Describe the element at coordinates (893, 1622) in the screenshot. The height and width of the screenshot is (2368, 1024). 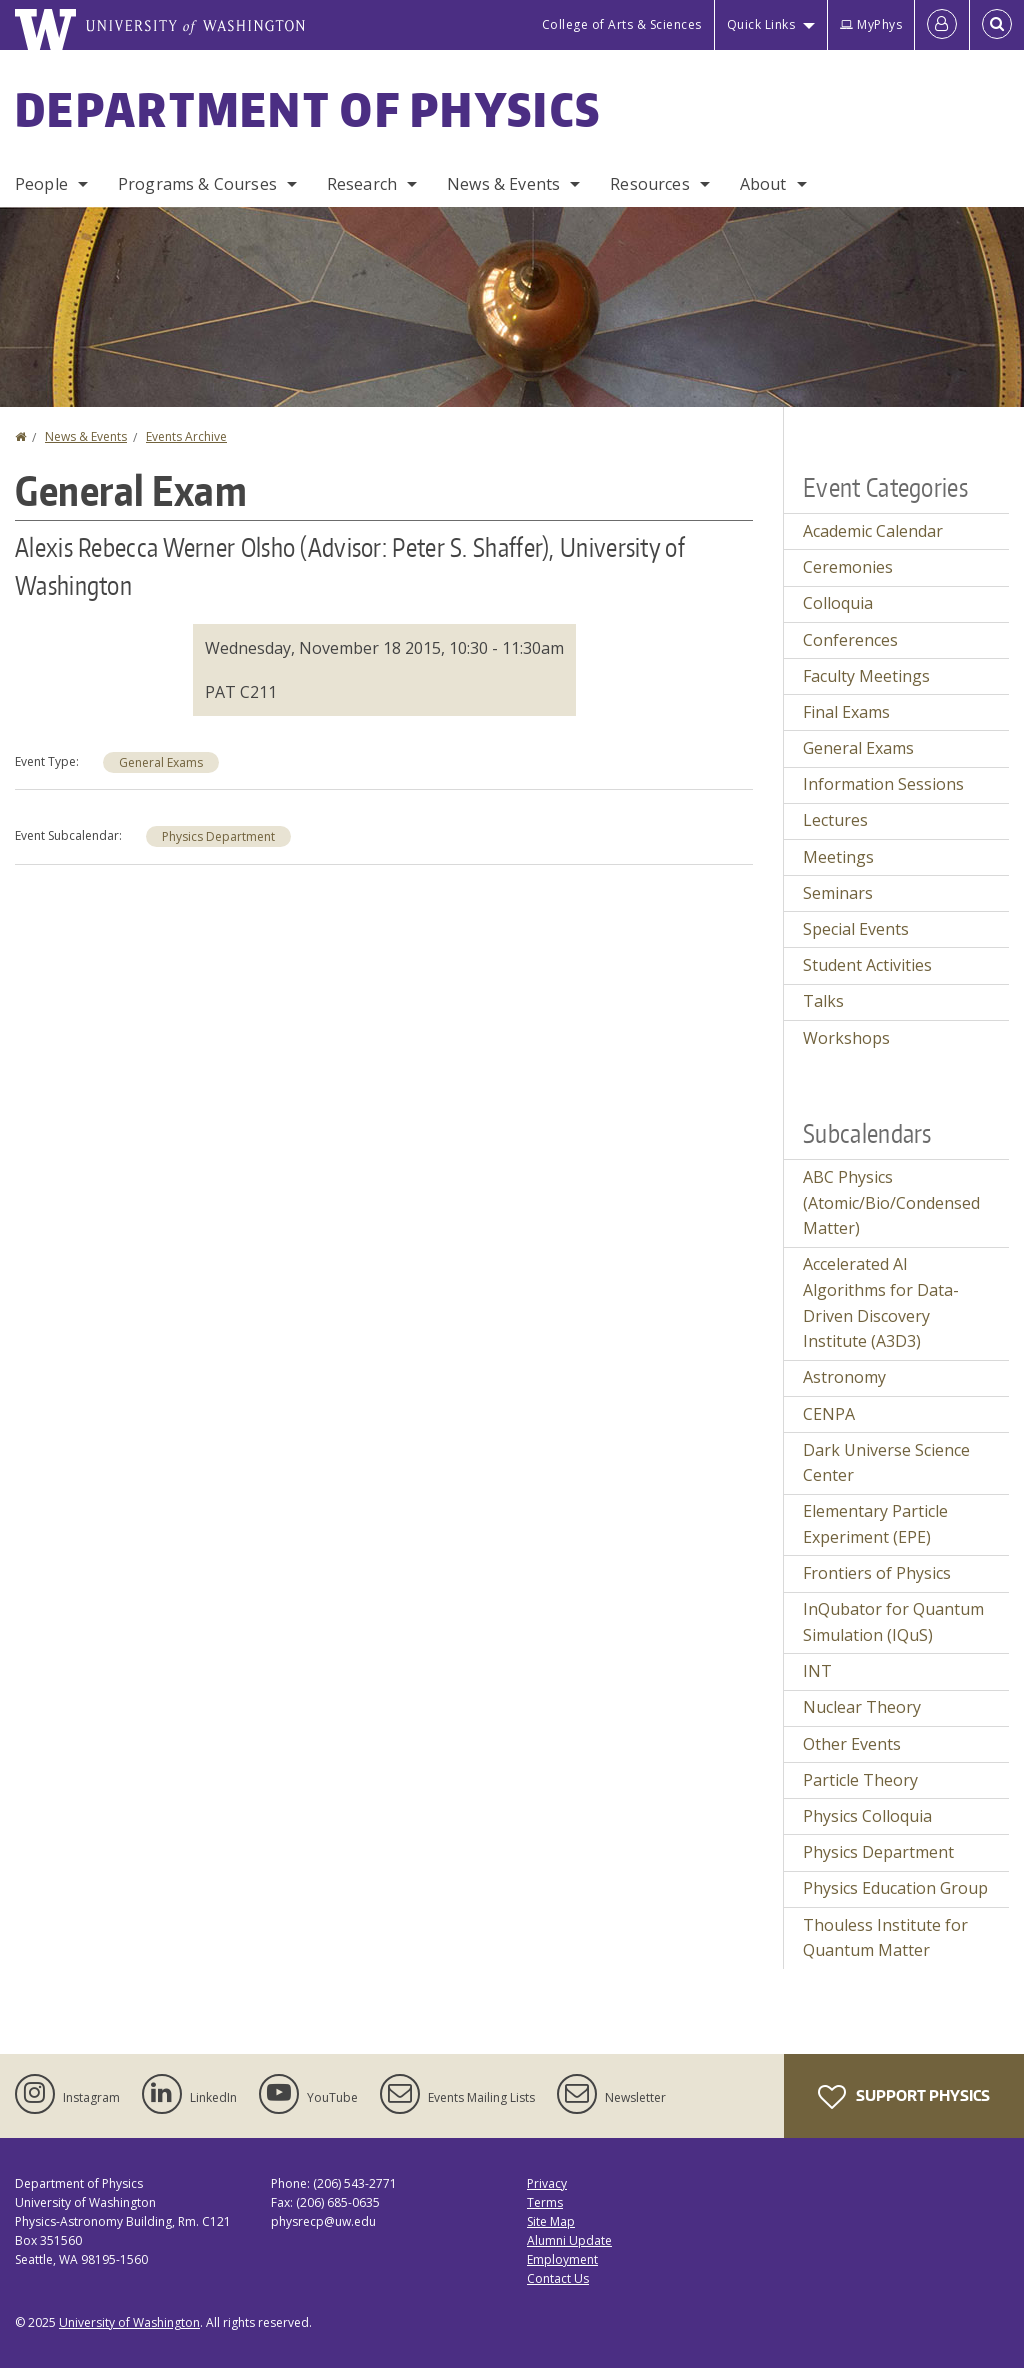
I see `InQubator for Quantum Simulation (IQuS)` at that location.